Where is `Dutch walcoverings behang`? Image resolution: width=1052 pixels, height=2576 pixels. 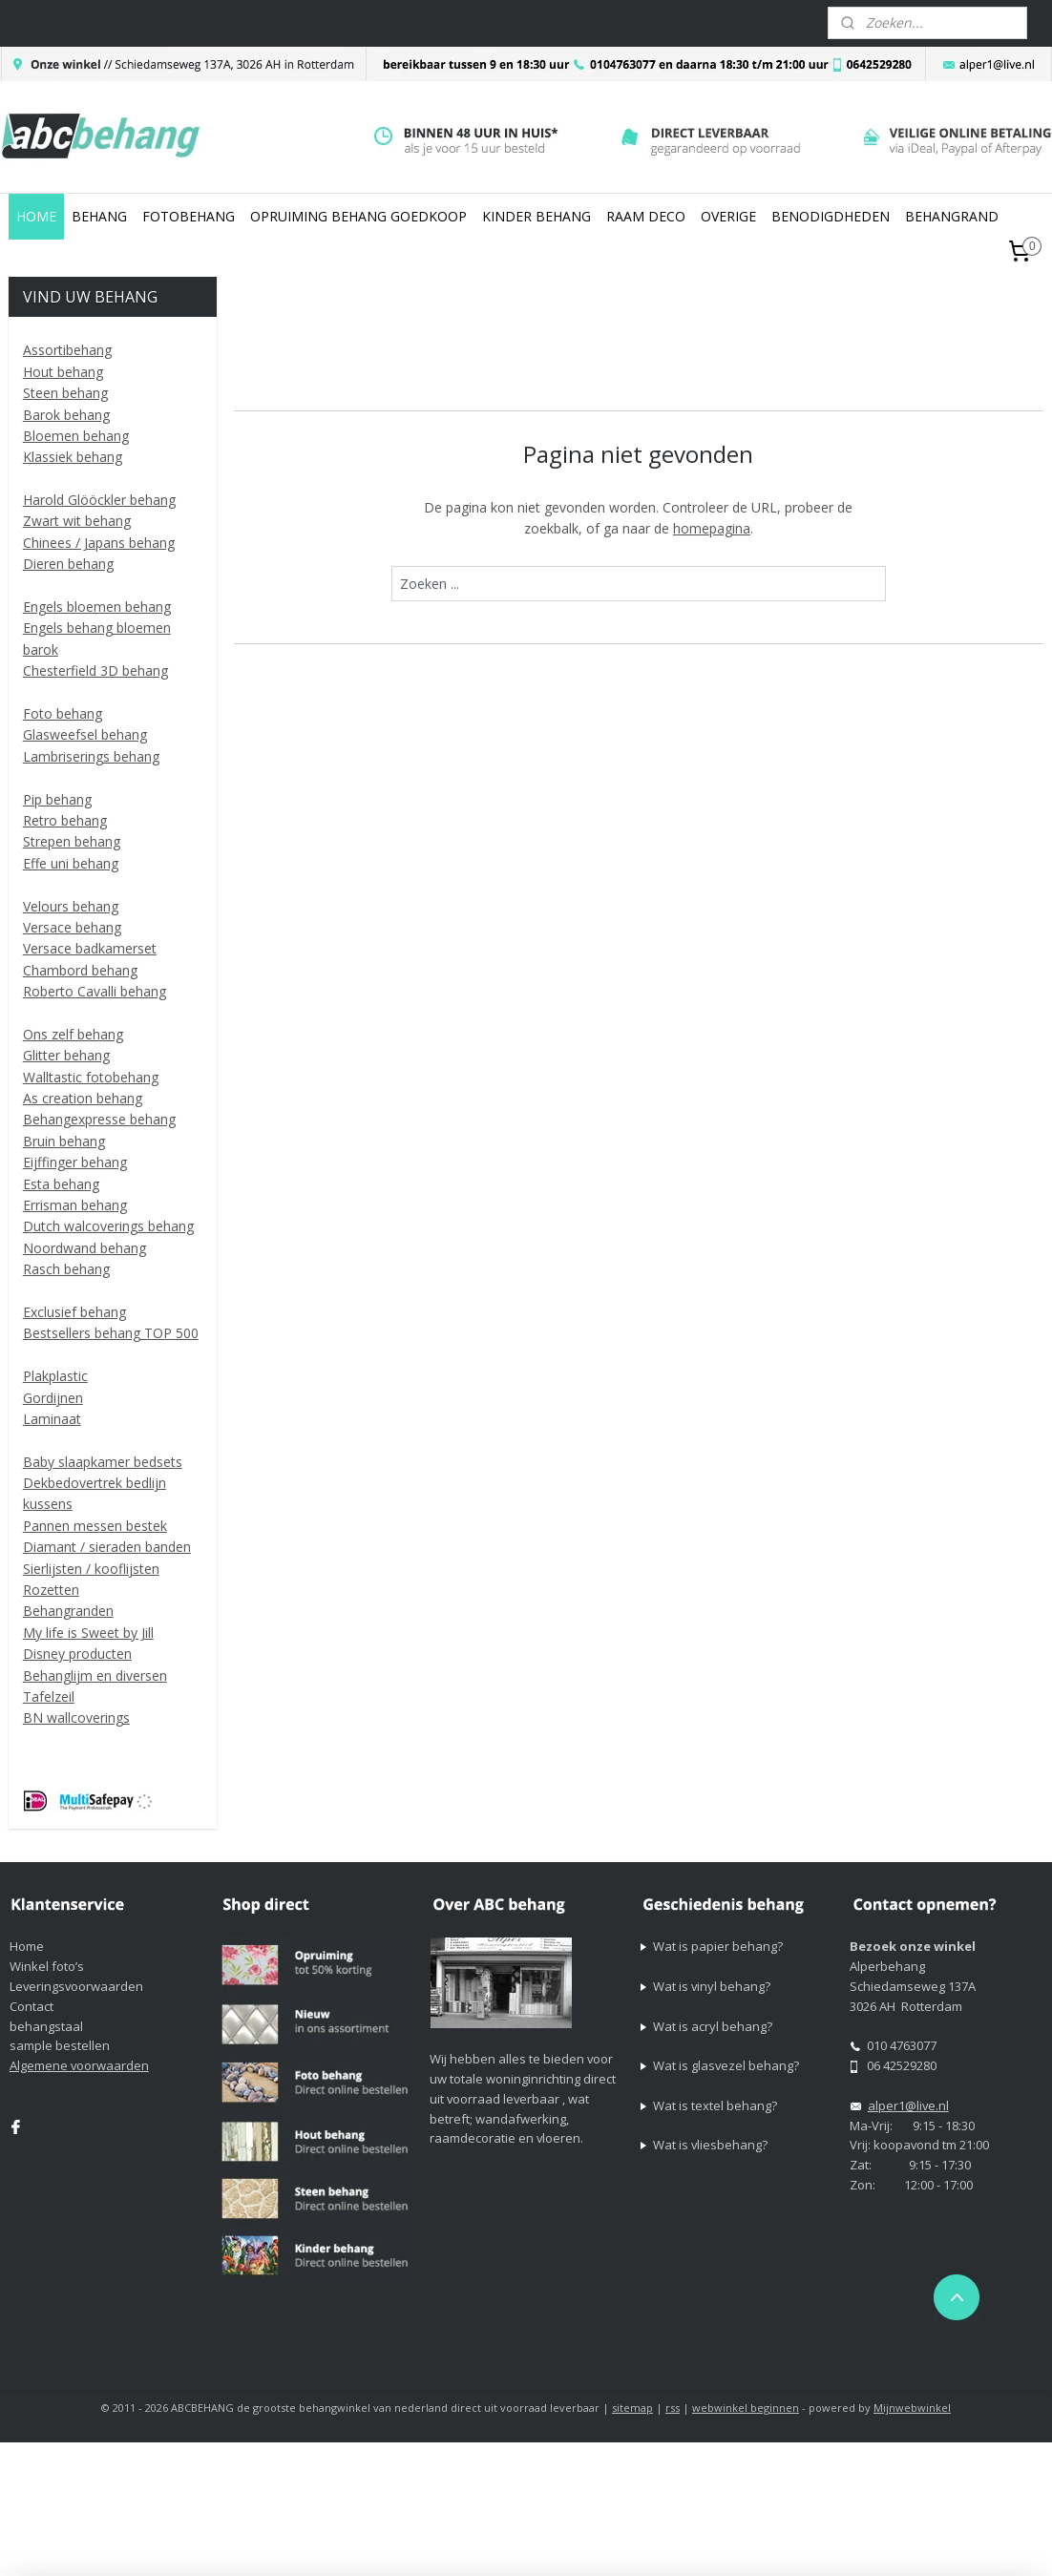
Dutch walcoverings behang is located at coordinates (108, 1226).